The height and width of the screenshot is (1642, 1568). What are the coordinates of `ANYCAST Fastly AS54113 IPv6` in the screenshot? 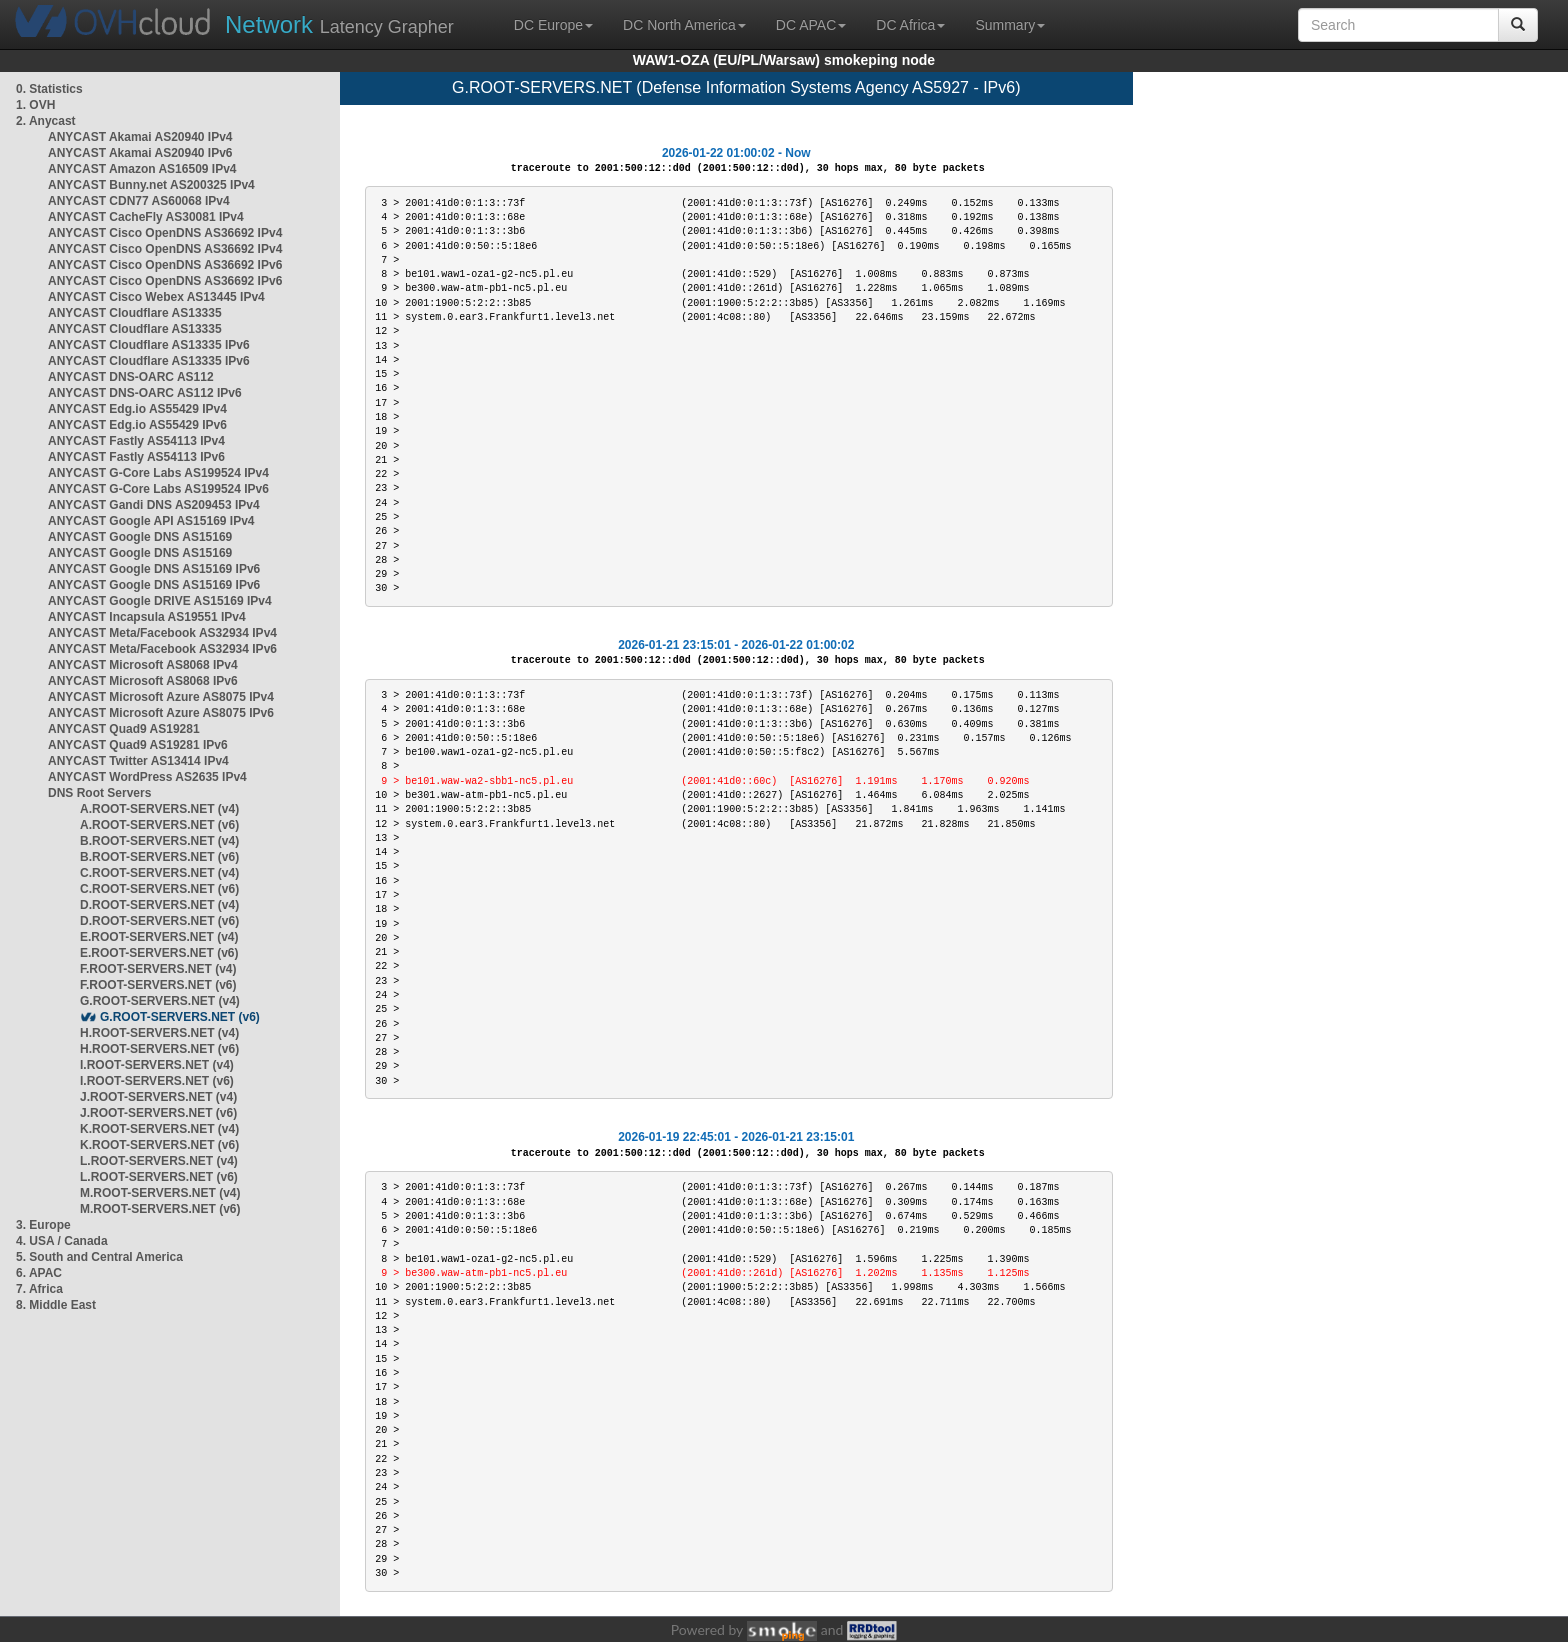 It's located at (136, 457).